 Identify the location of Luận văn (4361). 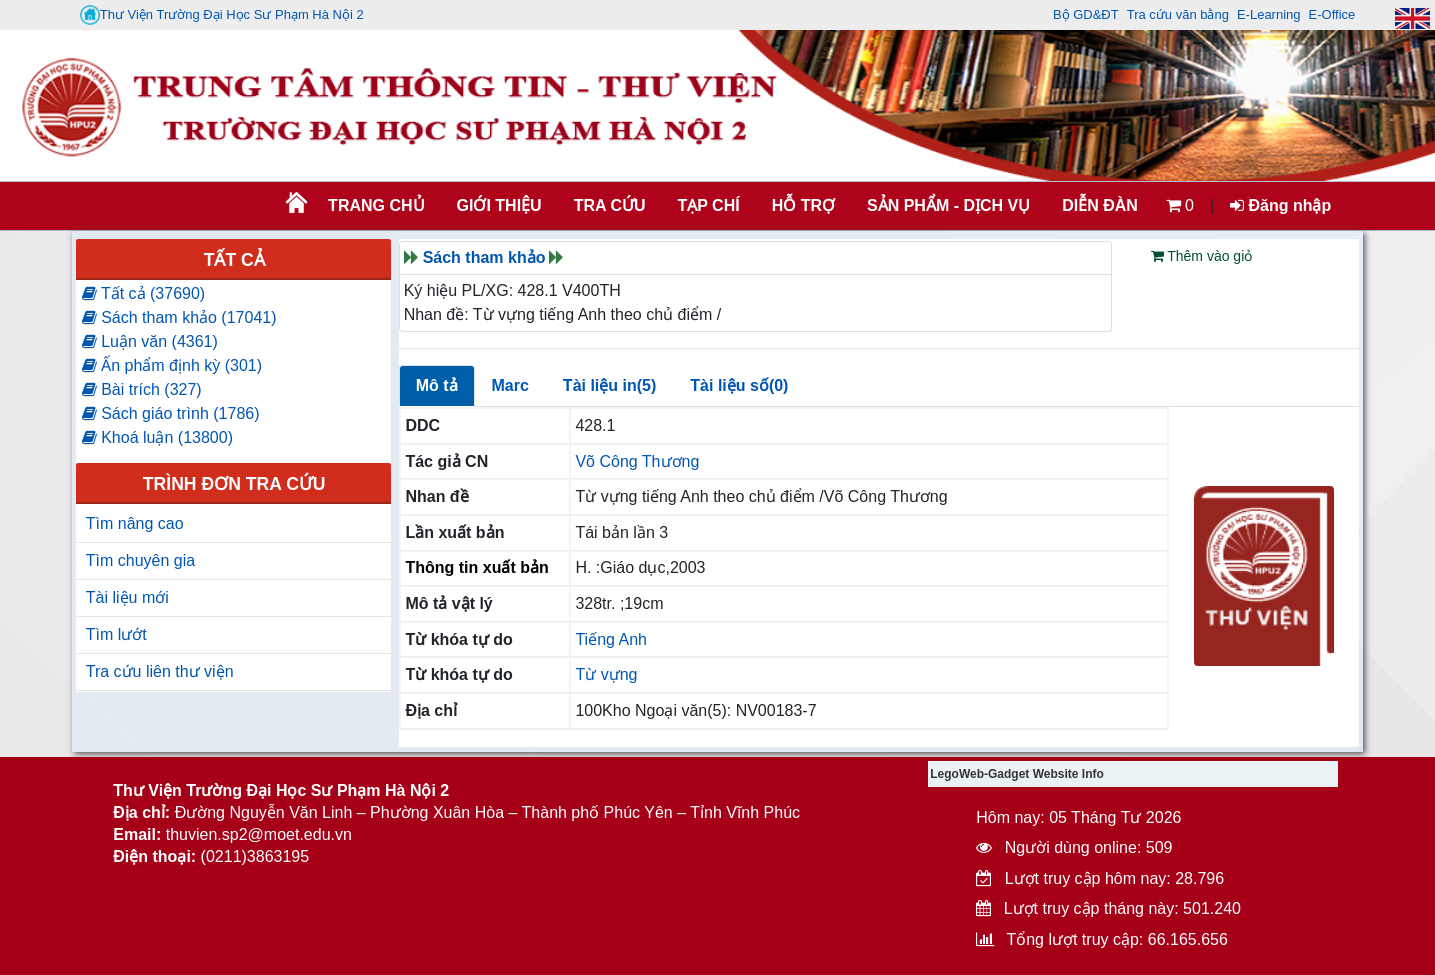
(150, 341).